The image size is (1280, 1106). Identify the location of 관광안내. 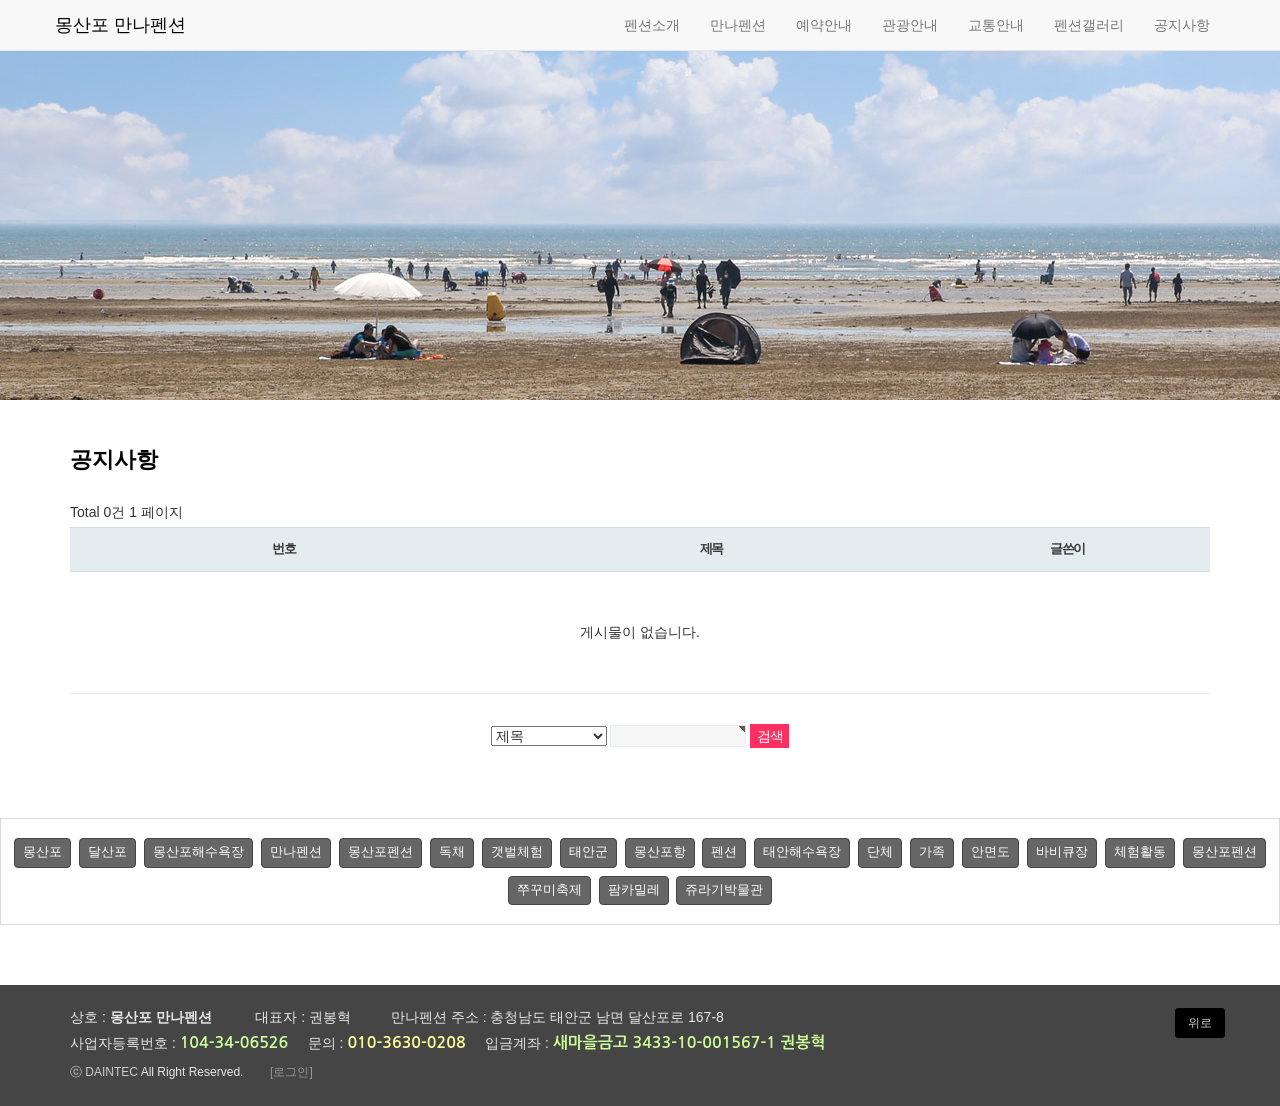
(910, 25).